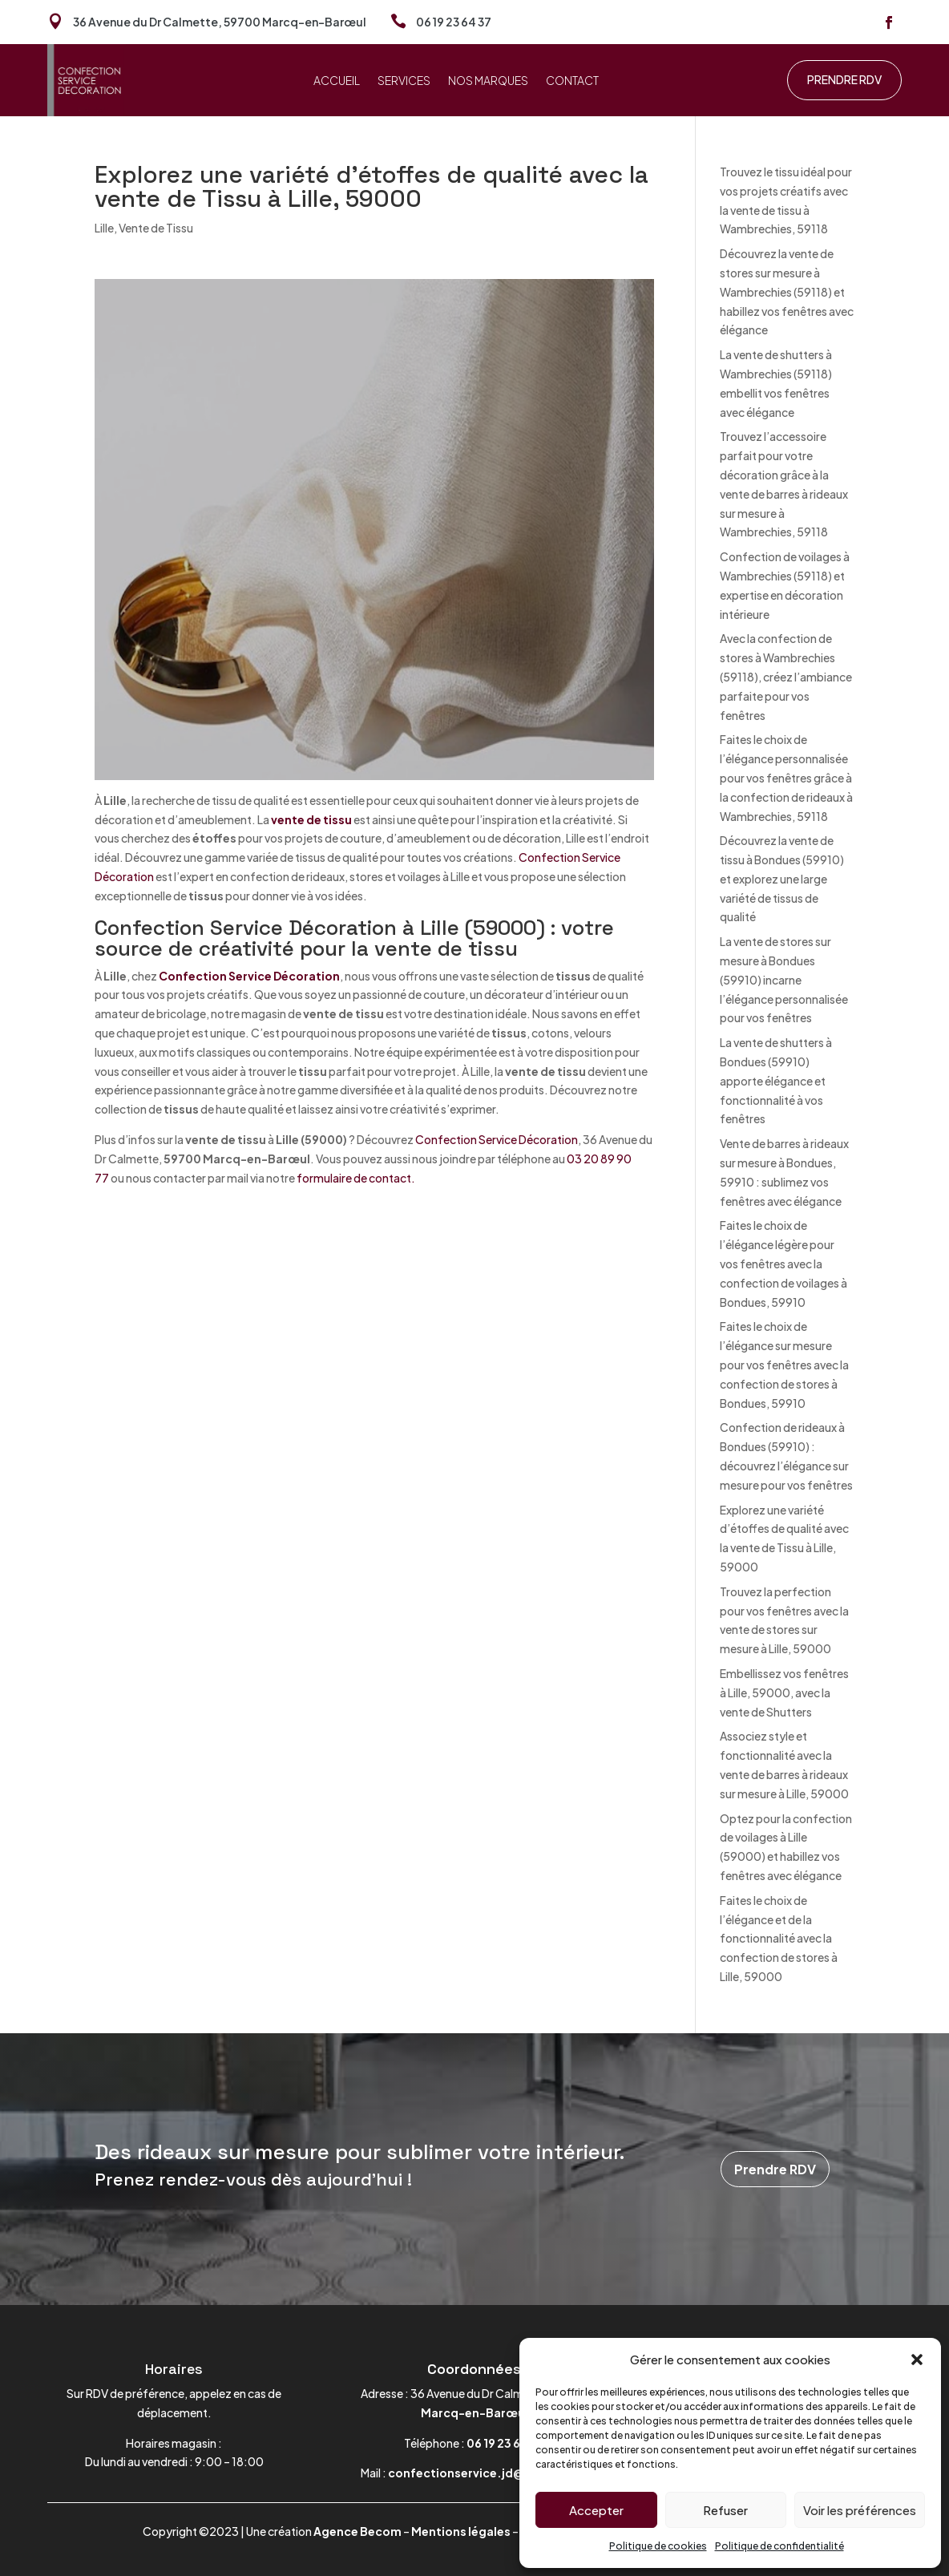  I want to click on Accueil, so click(336, 81).